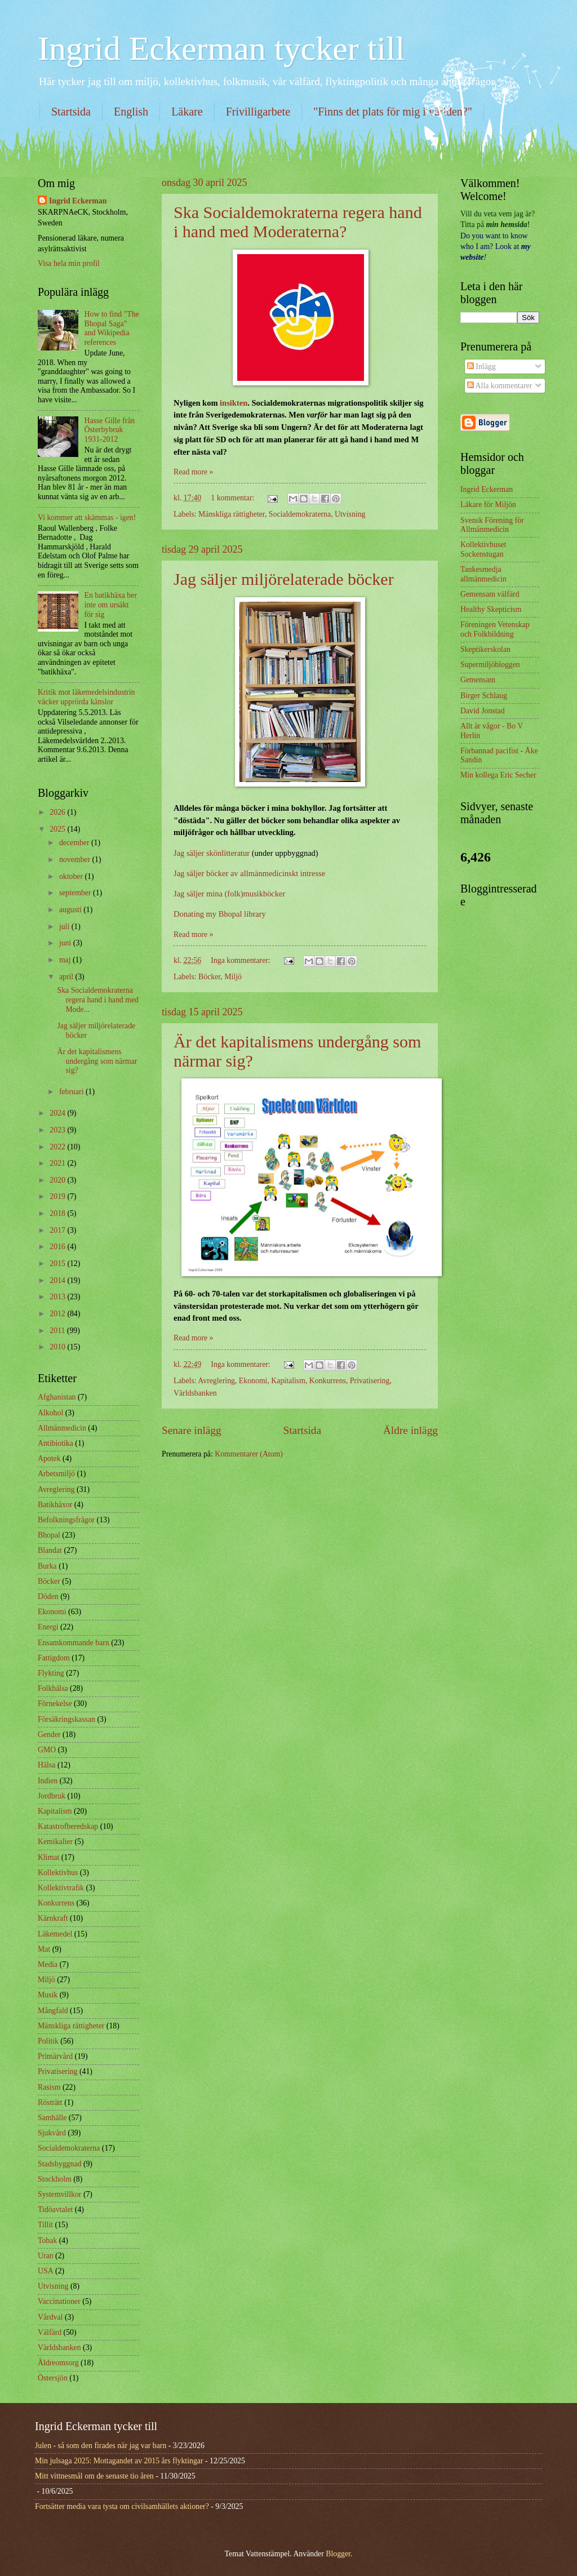  Describe the element at coordinates (47, 2240) in the screenshot. I see `Tobak` at that location.